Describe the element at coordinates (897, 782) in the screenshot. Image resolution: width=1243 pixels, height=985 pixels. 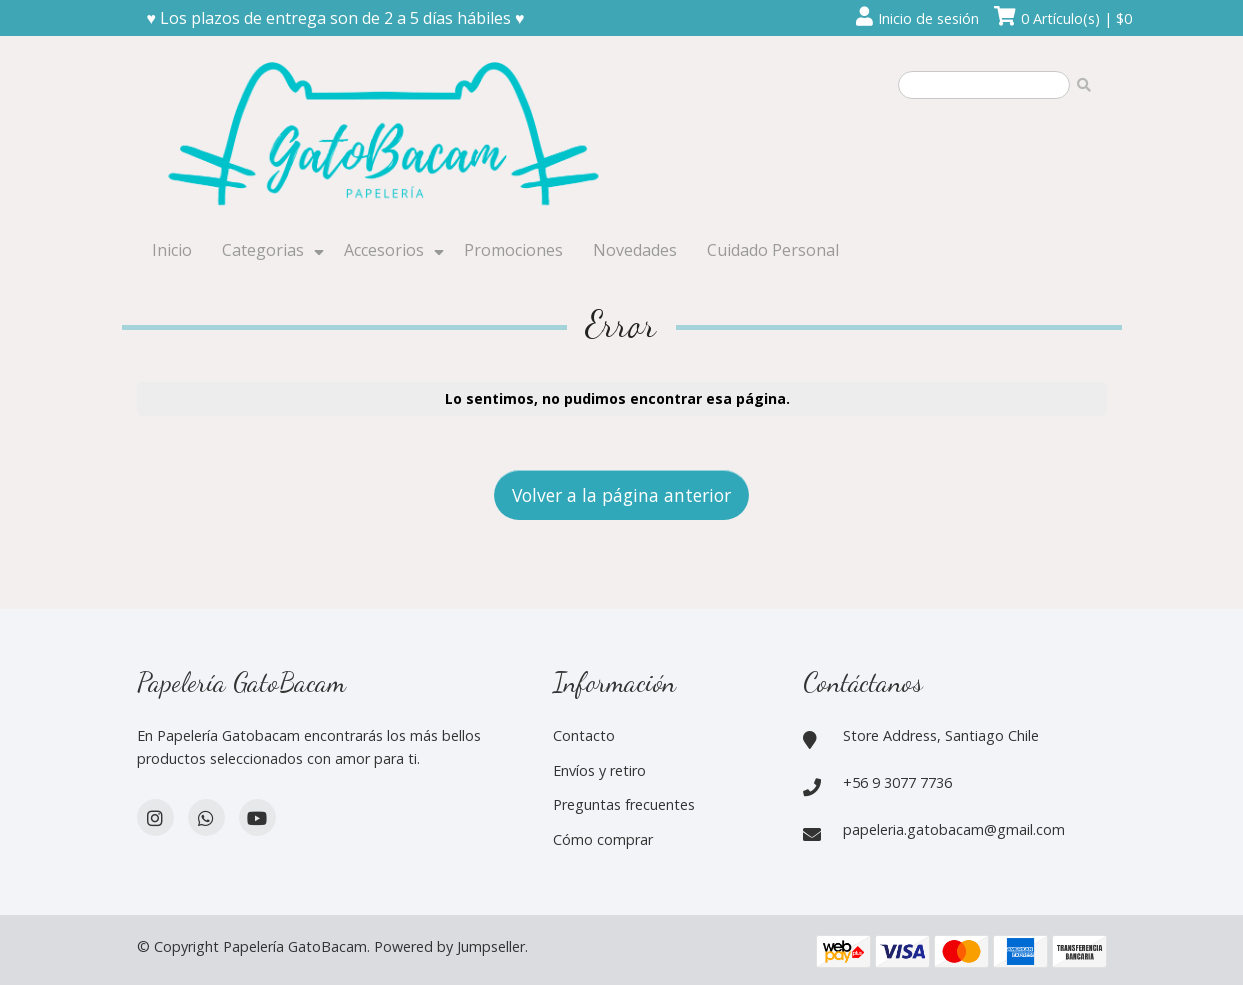
I see `+56 9 3077 7736` at that location.